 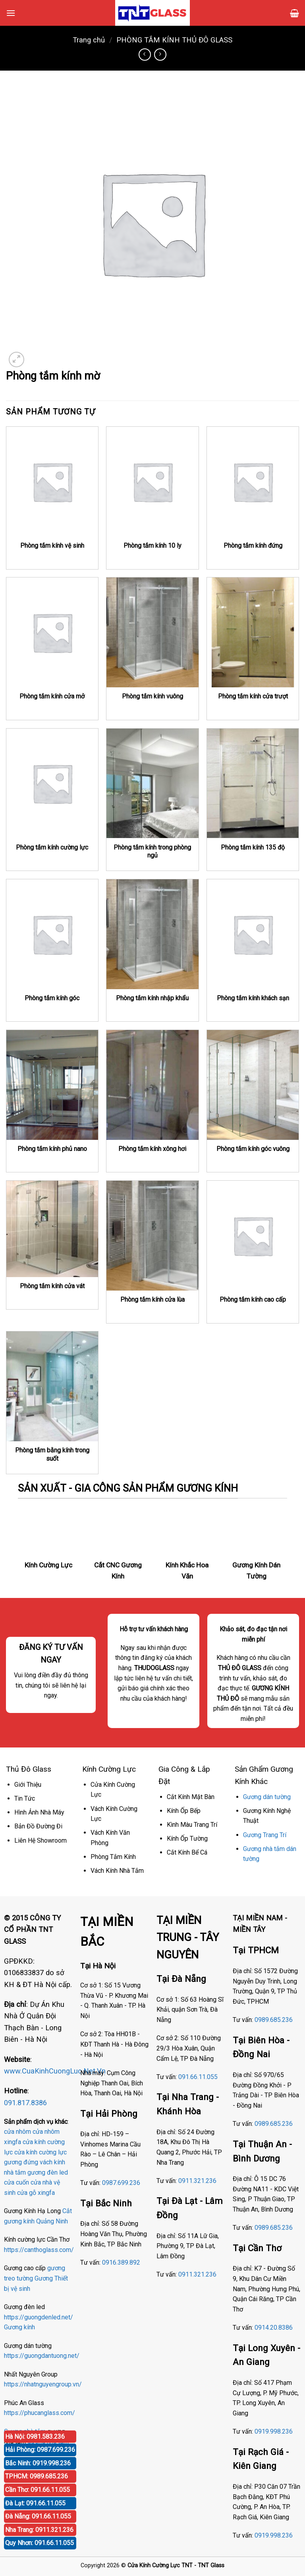 I want to click on Phòng tắm kính góc vuông, so click(x=253, y=1149).